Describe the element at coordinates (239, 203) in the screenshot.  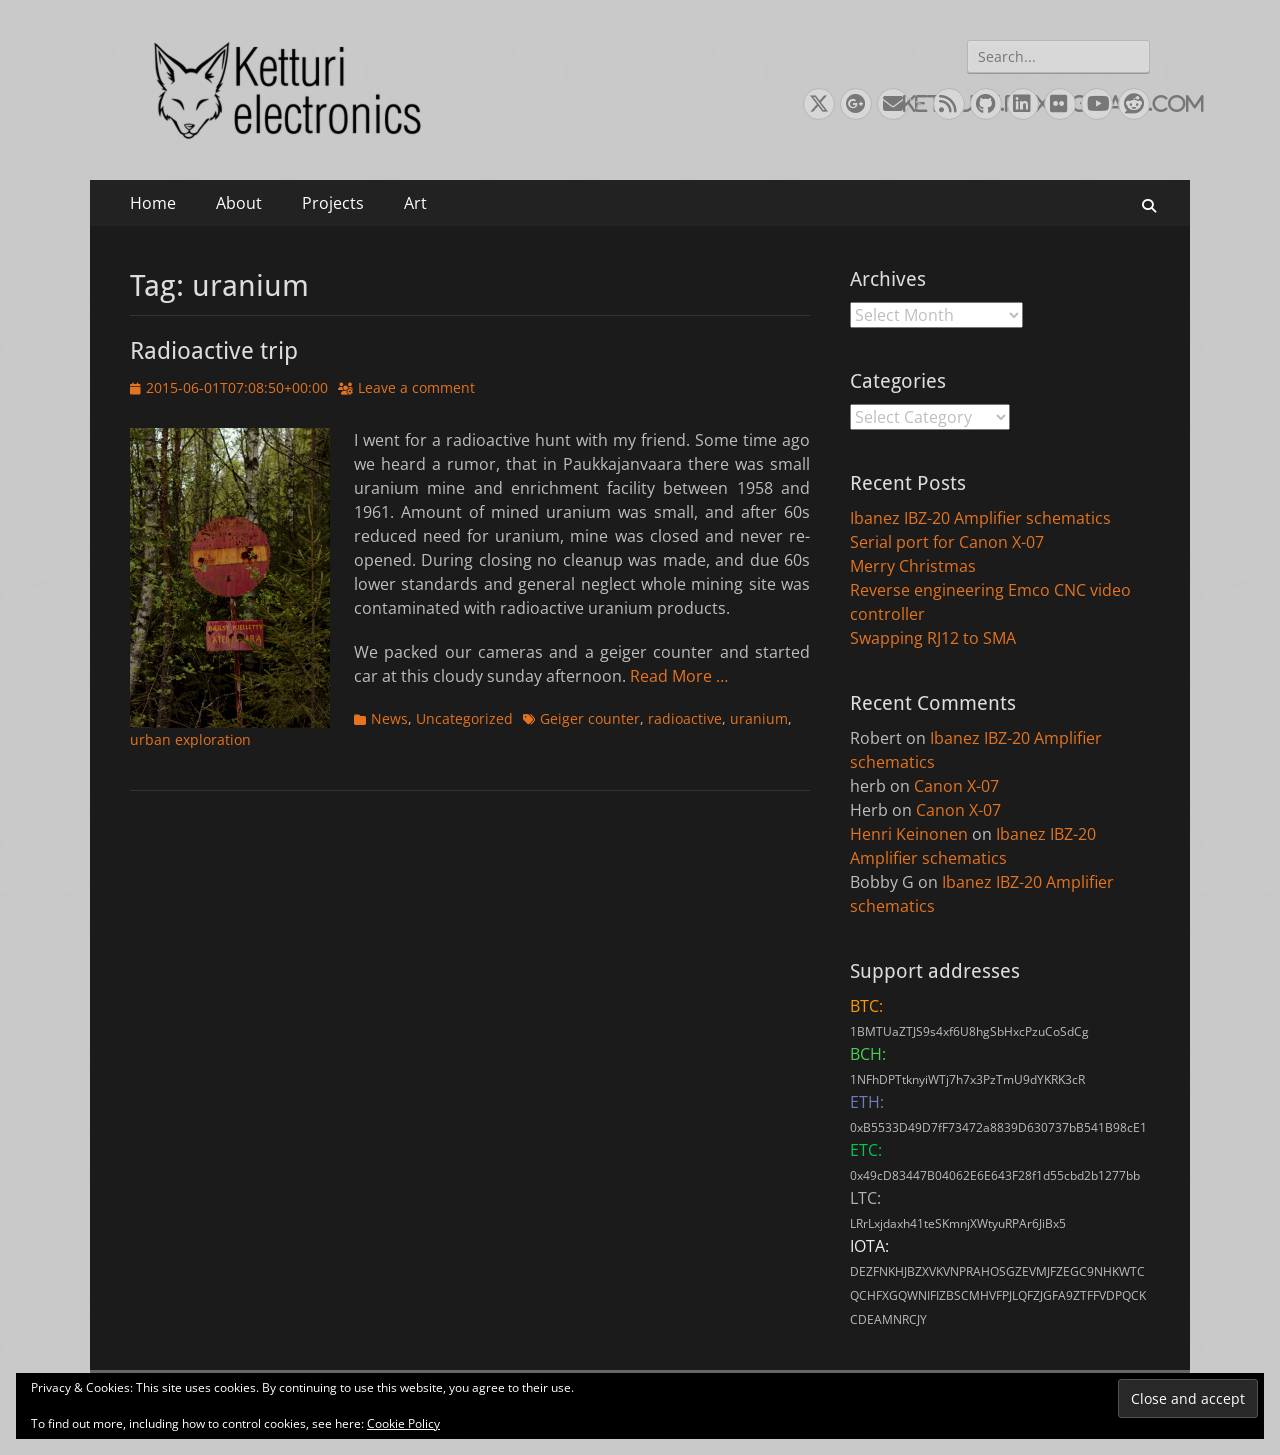
I see `About` at that location.